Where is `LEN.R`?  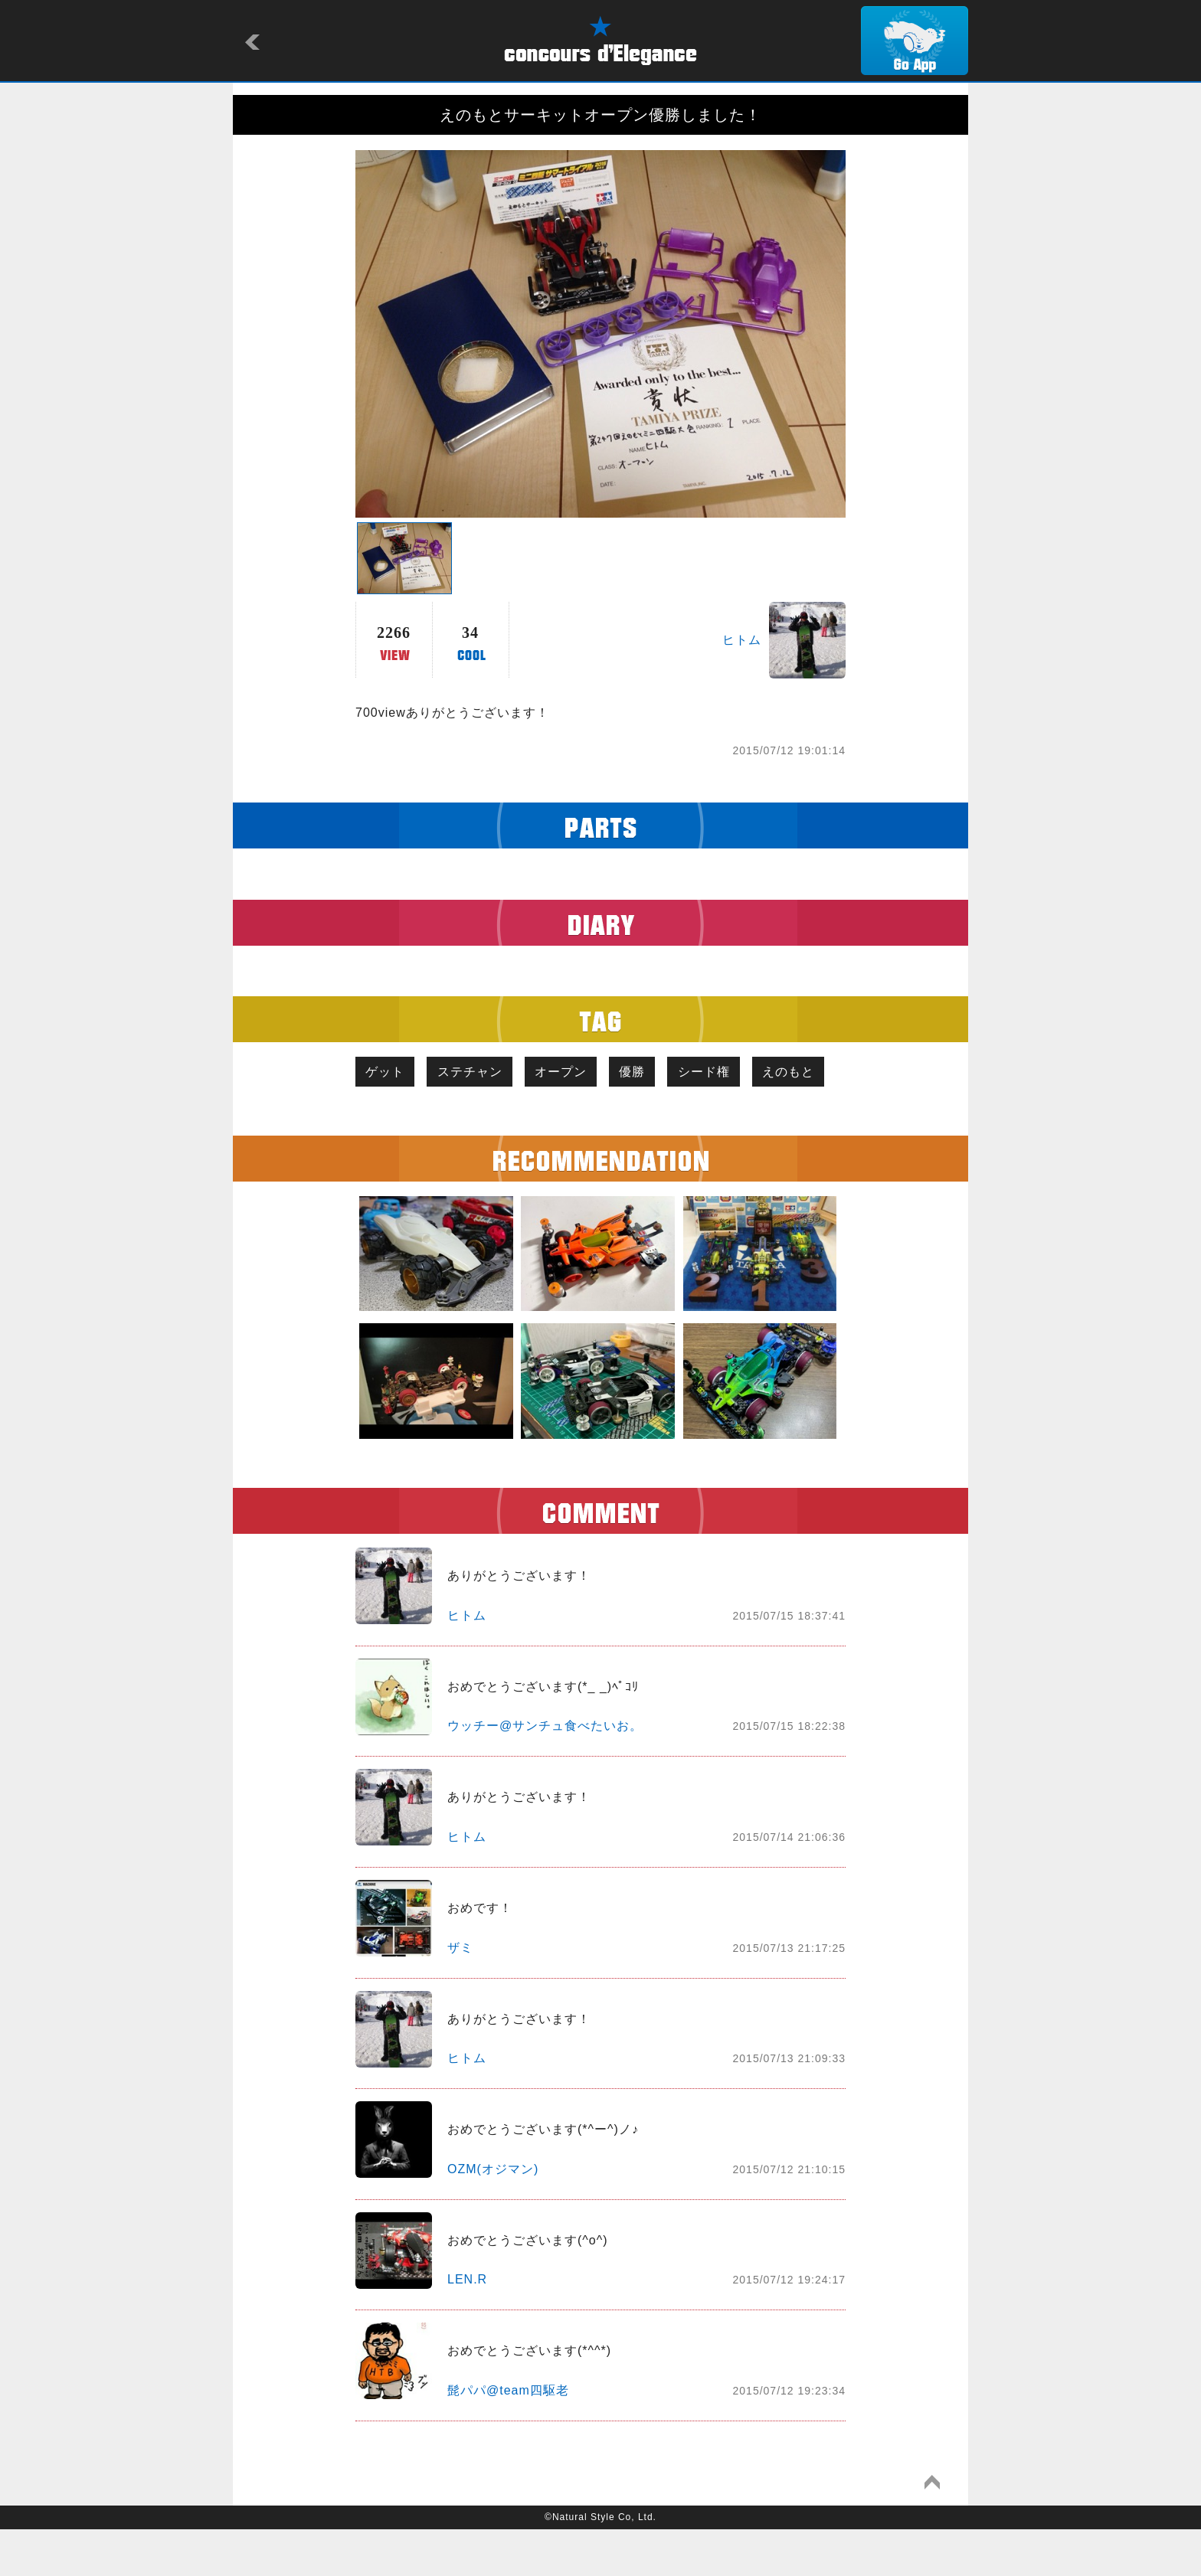 LEN.R is located at coordinates (467, 2325).